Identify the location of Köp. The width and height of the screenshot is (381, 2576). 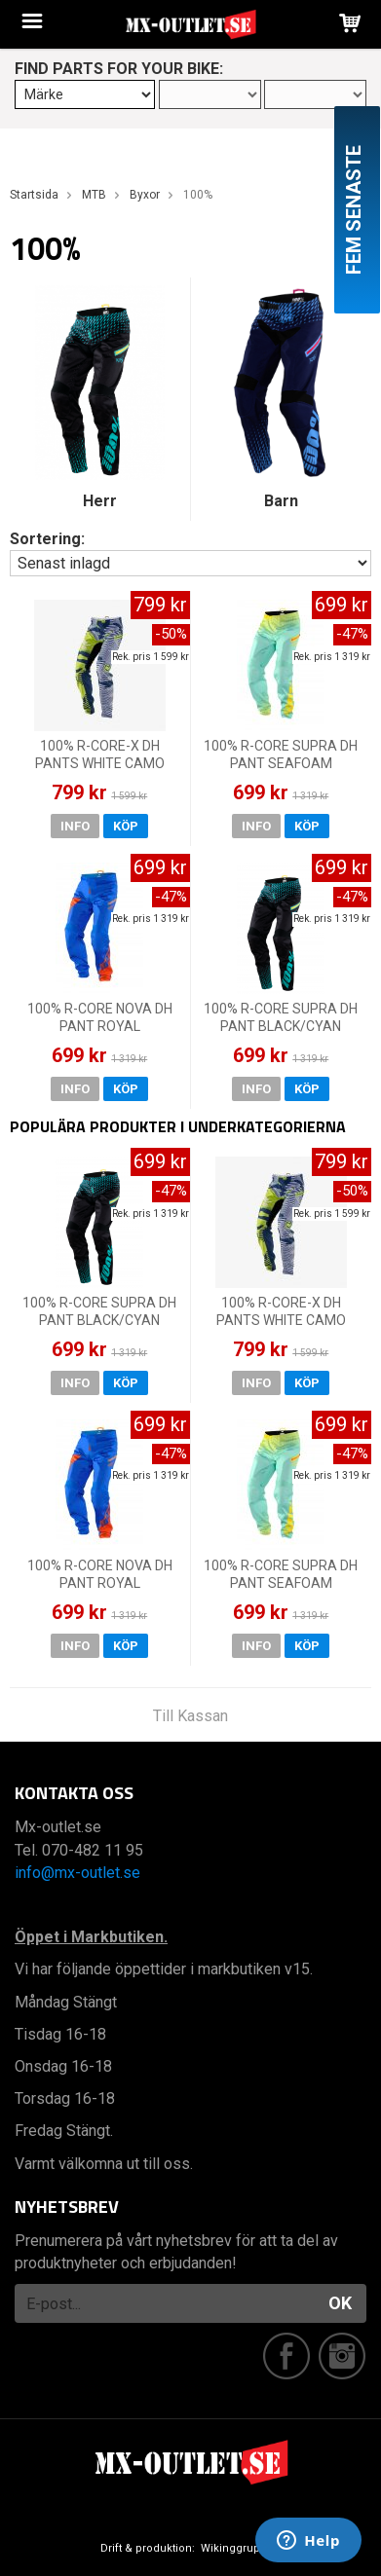
(125, 826).